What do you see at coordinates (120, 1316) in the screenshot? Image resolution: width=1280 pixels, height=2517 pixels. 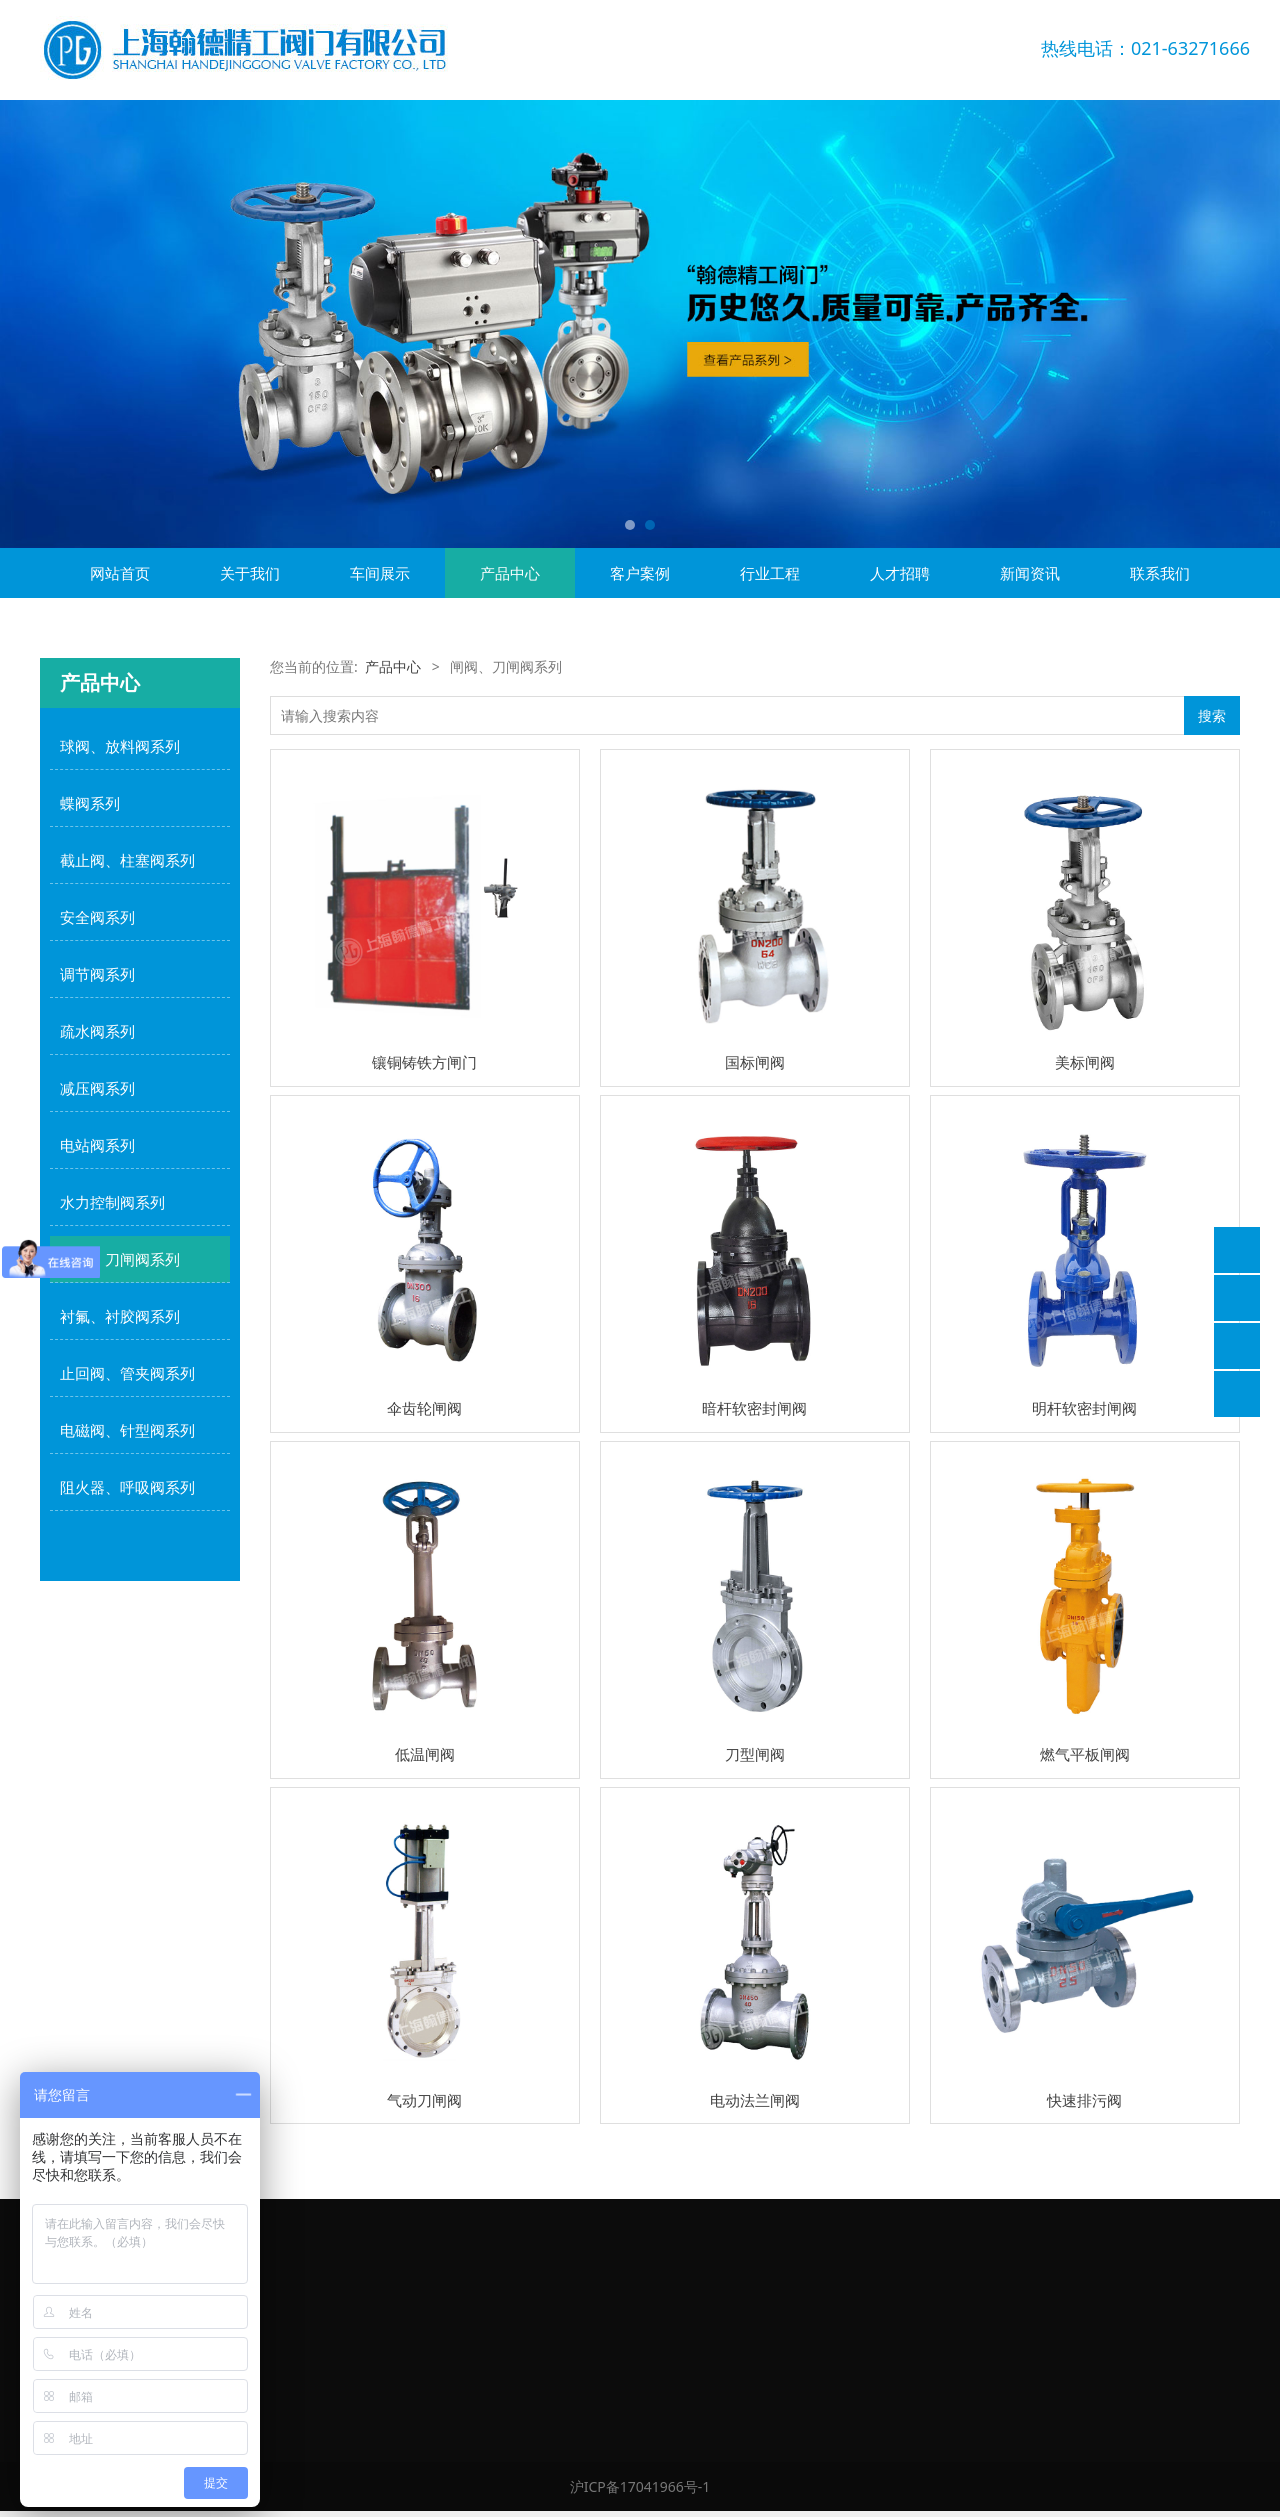 I see `衬氟、衬胶阀系列` at bounding box center [120, 1316].